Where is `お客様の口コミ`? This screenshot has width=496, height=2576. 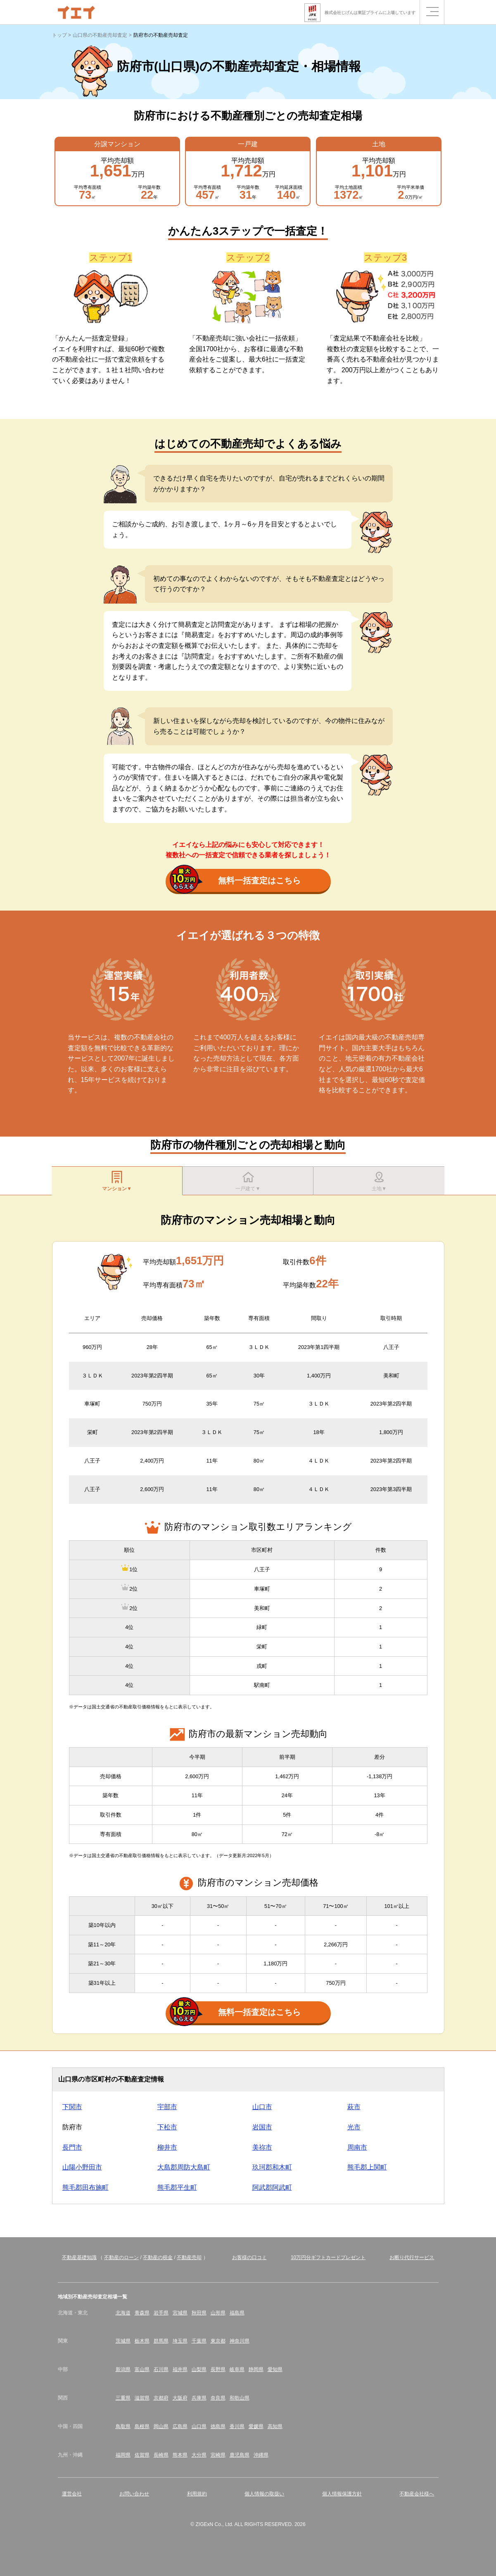 お客様の口コミ is located at coordinates (249, 2261).